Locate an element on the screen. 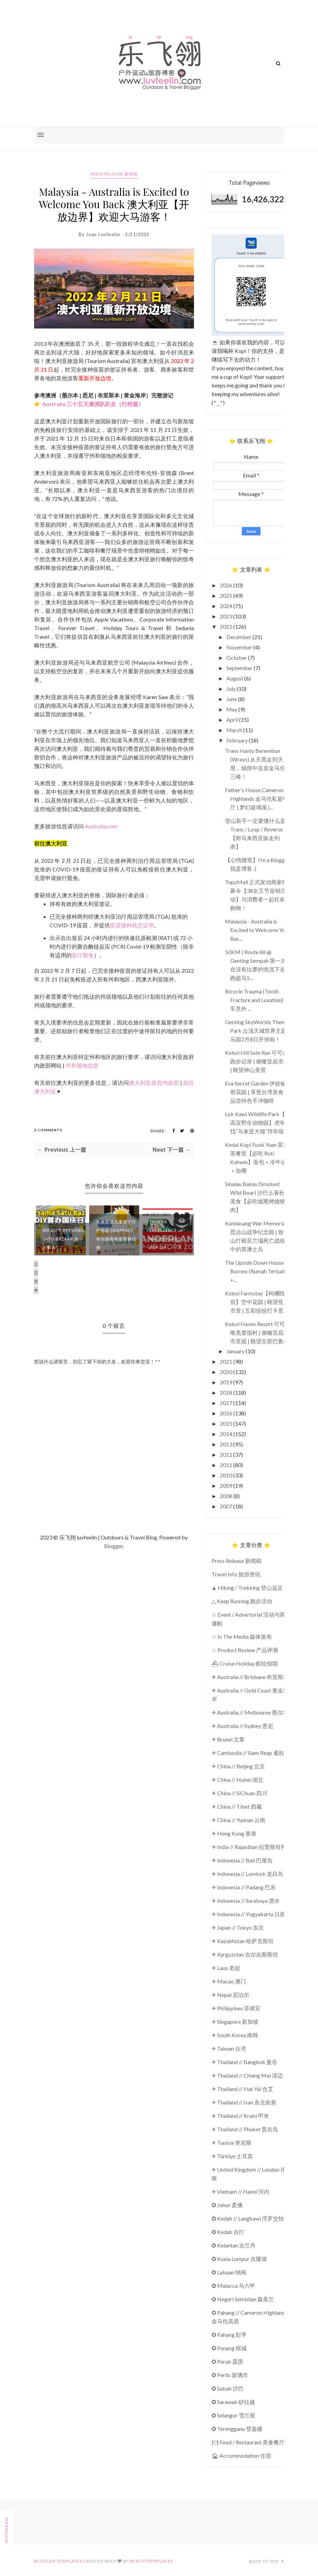 The height and width of the screenshot is (2576, 318). Kokol Farmstay【柯櫊民宿】空中花园 | 眺望亚庇市景 | 五彩缤纷打卡景点 is located at coordinates (257, 1302).